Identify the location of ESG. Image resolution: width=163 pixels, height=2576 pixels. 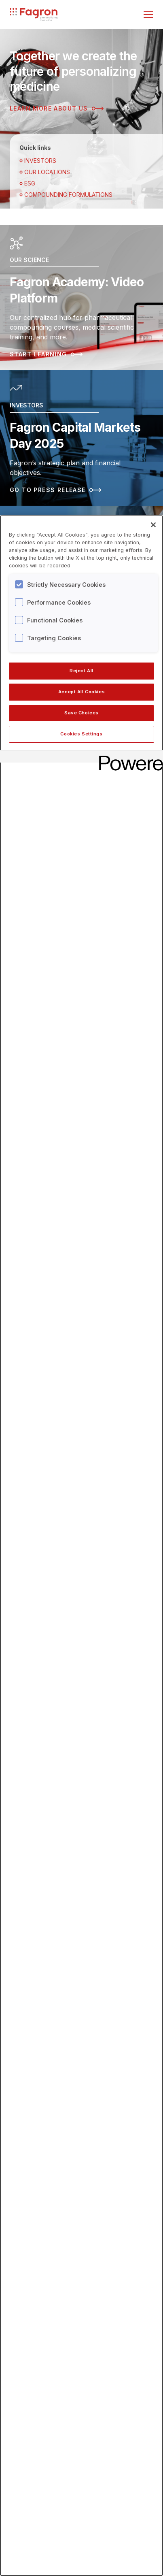
(27, 183).